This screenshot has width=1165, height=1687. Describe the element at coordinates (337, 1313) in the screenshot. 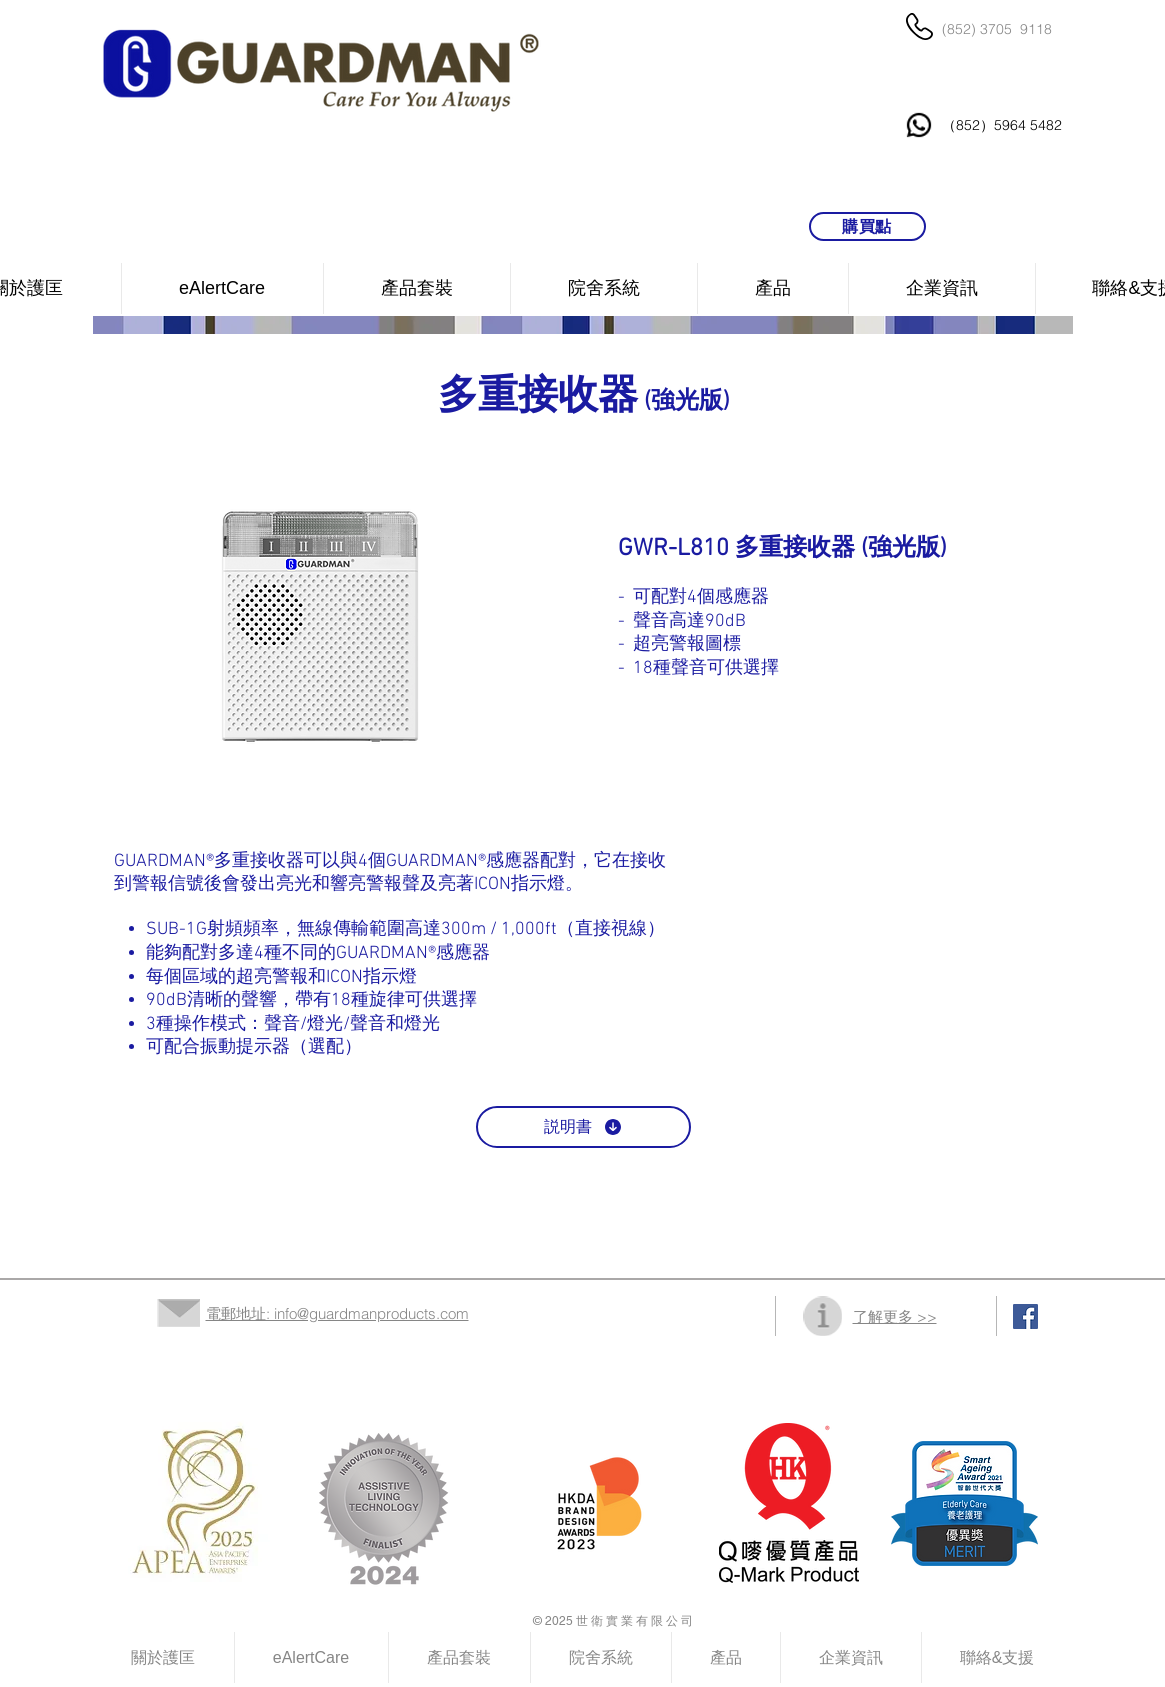

I see `電郵地址: info@guardmanproducts.com​` at that location.